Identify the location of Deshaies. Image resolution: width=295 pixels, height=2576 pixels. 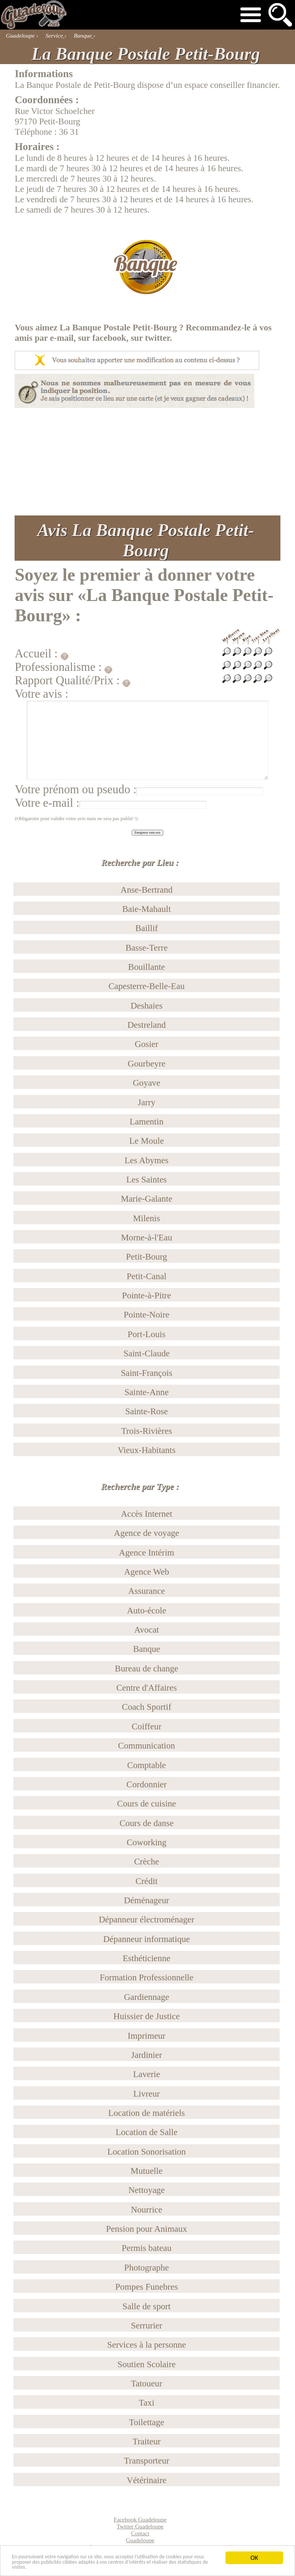
(146, 1006).